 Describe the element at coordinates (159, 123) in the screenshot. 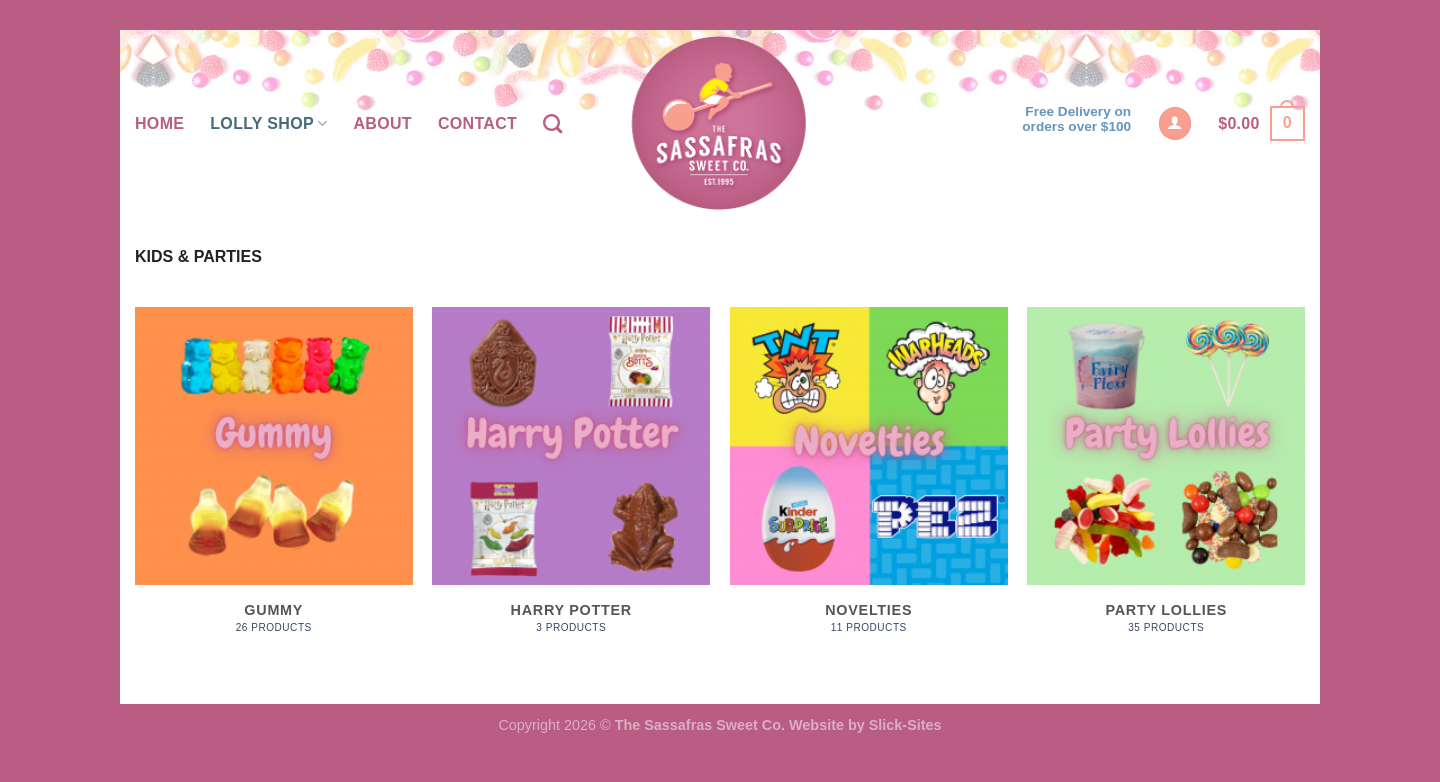

I see `Home` at that location.